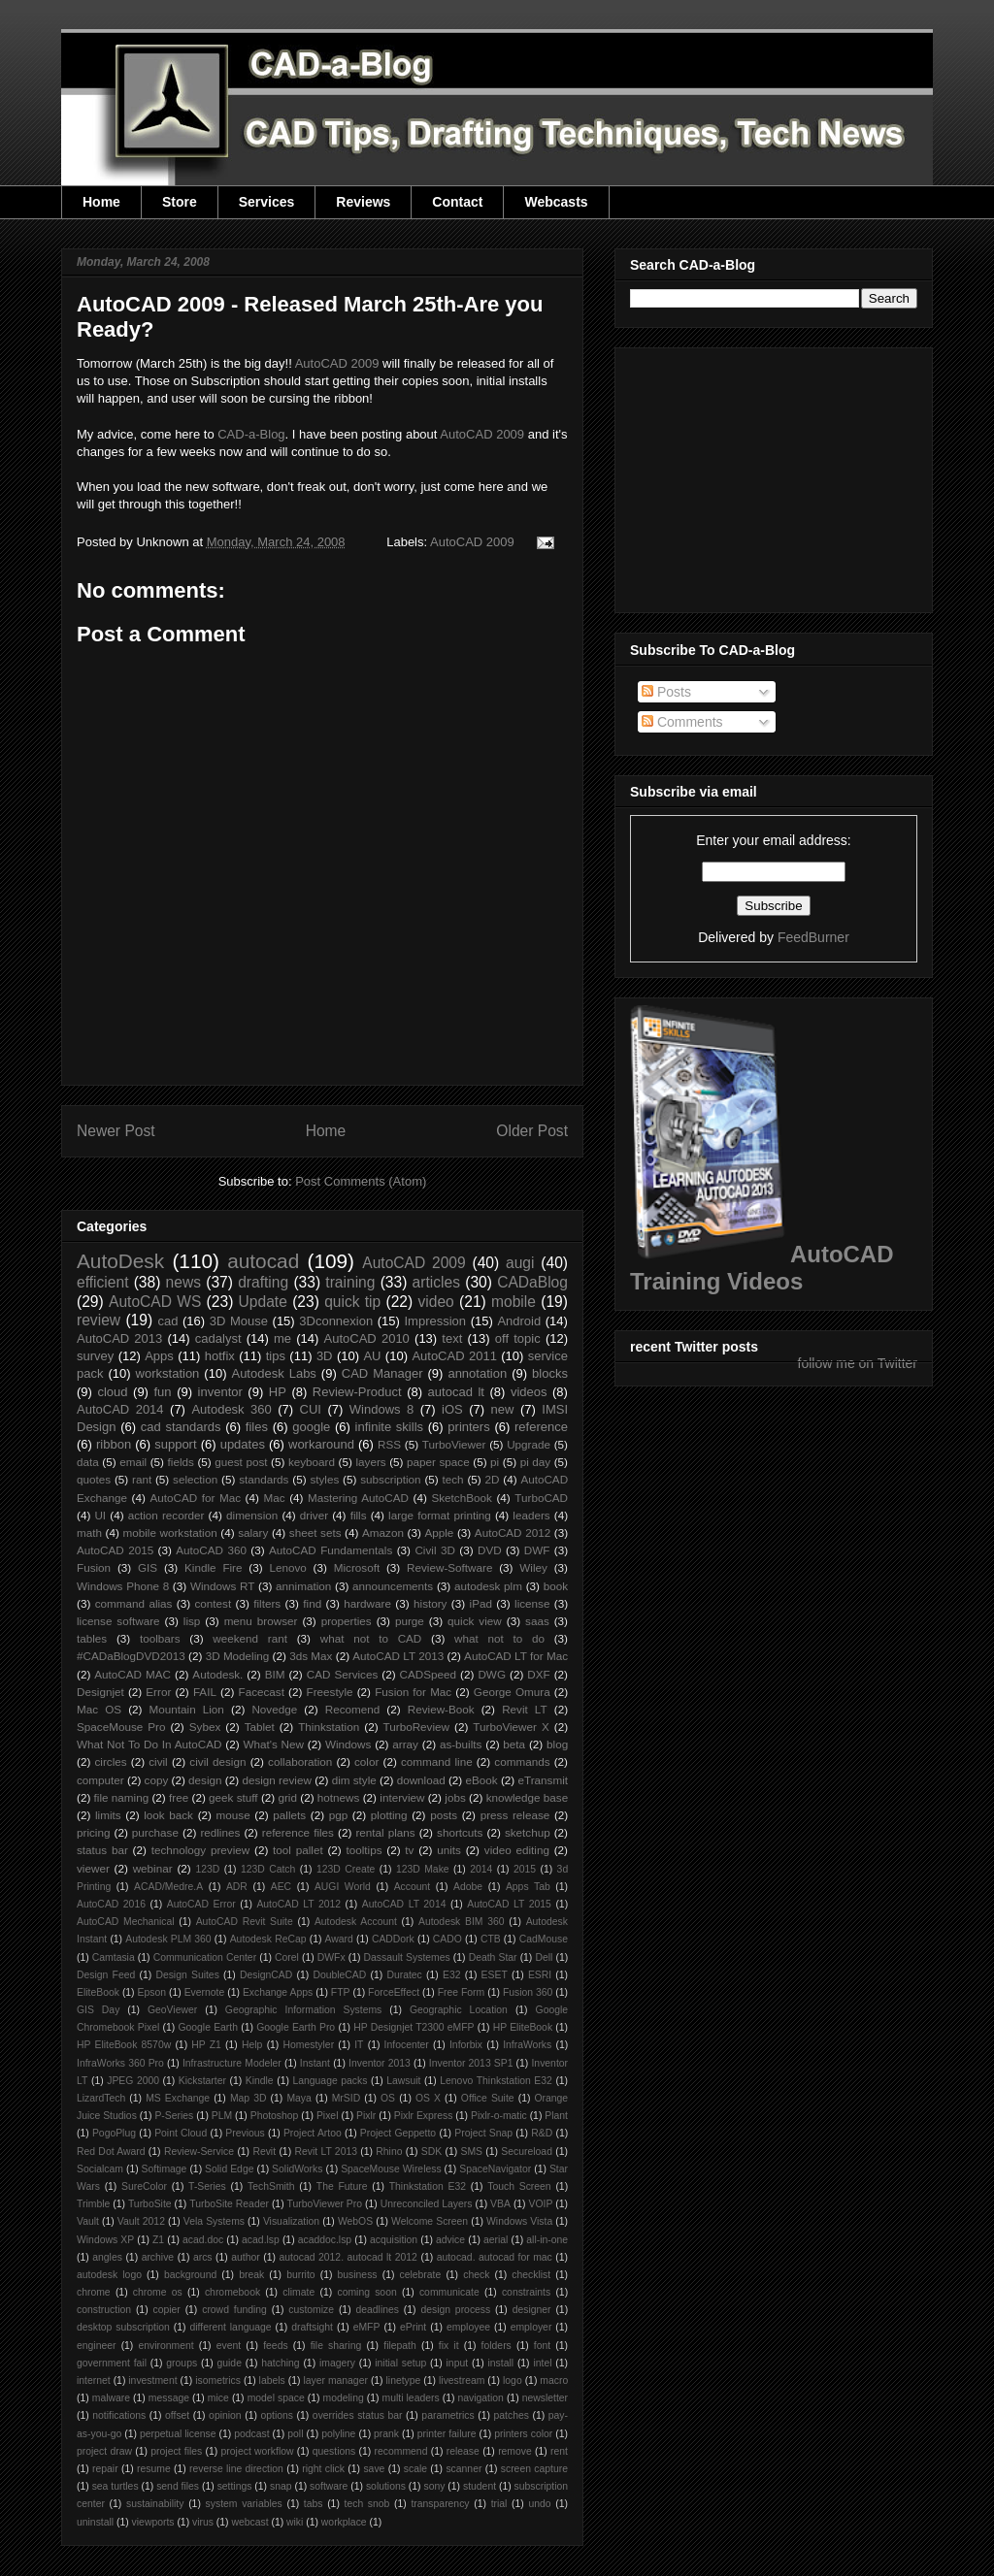 The height and width of the screenshot is (2576, 994). I want to click on sea turtles, so click(115, 2486).